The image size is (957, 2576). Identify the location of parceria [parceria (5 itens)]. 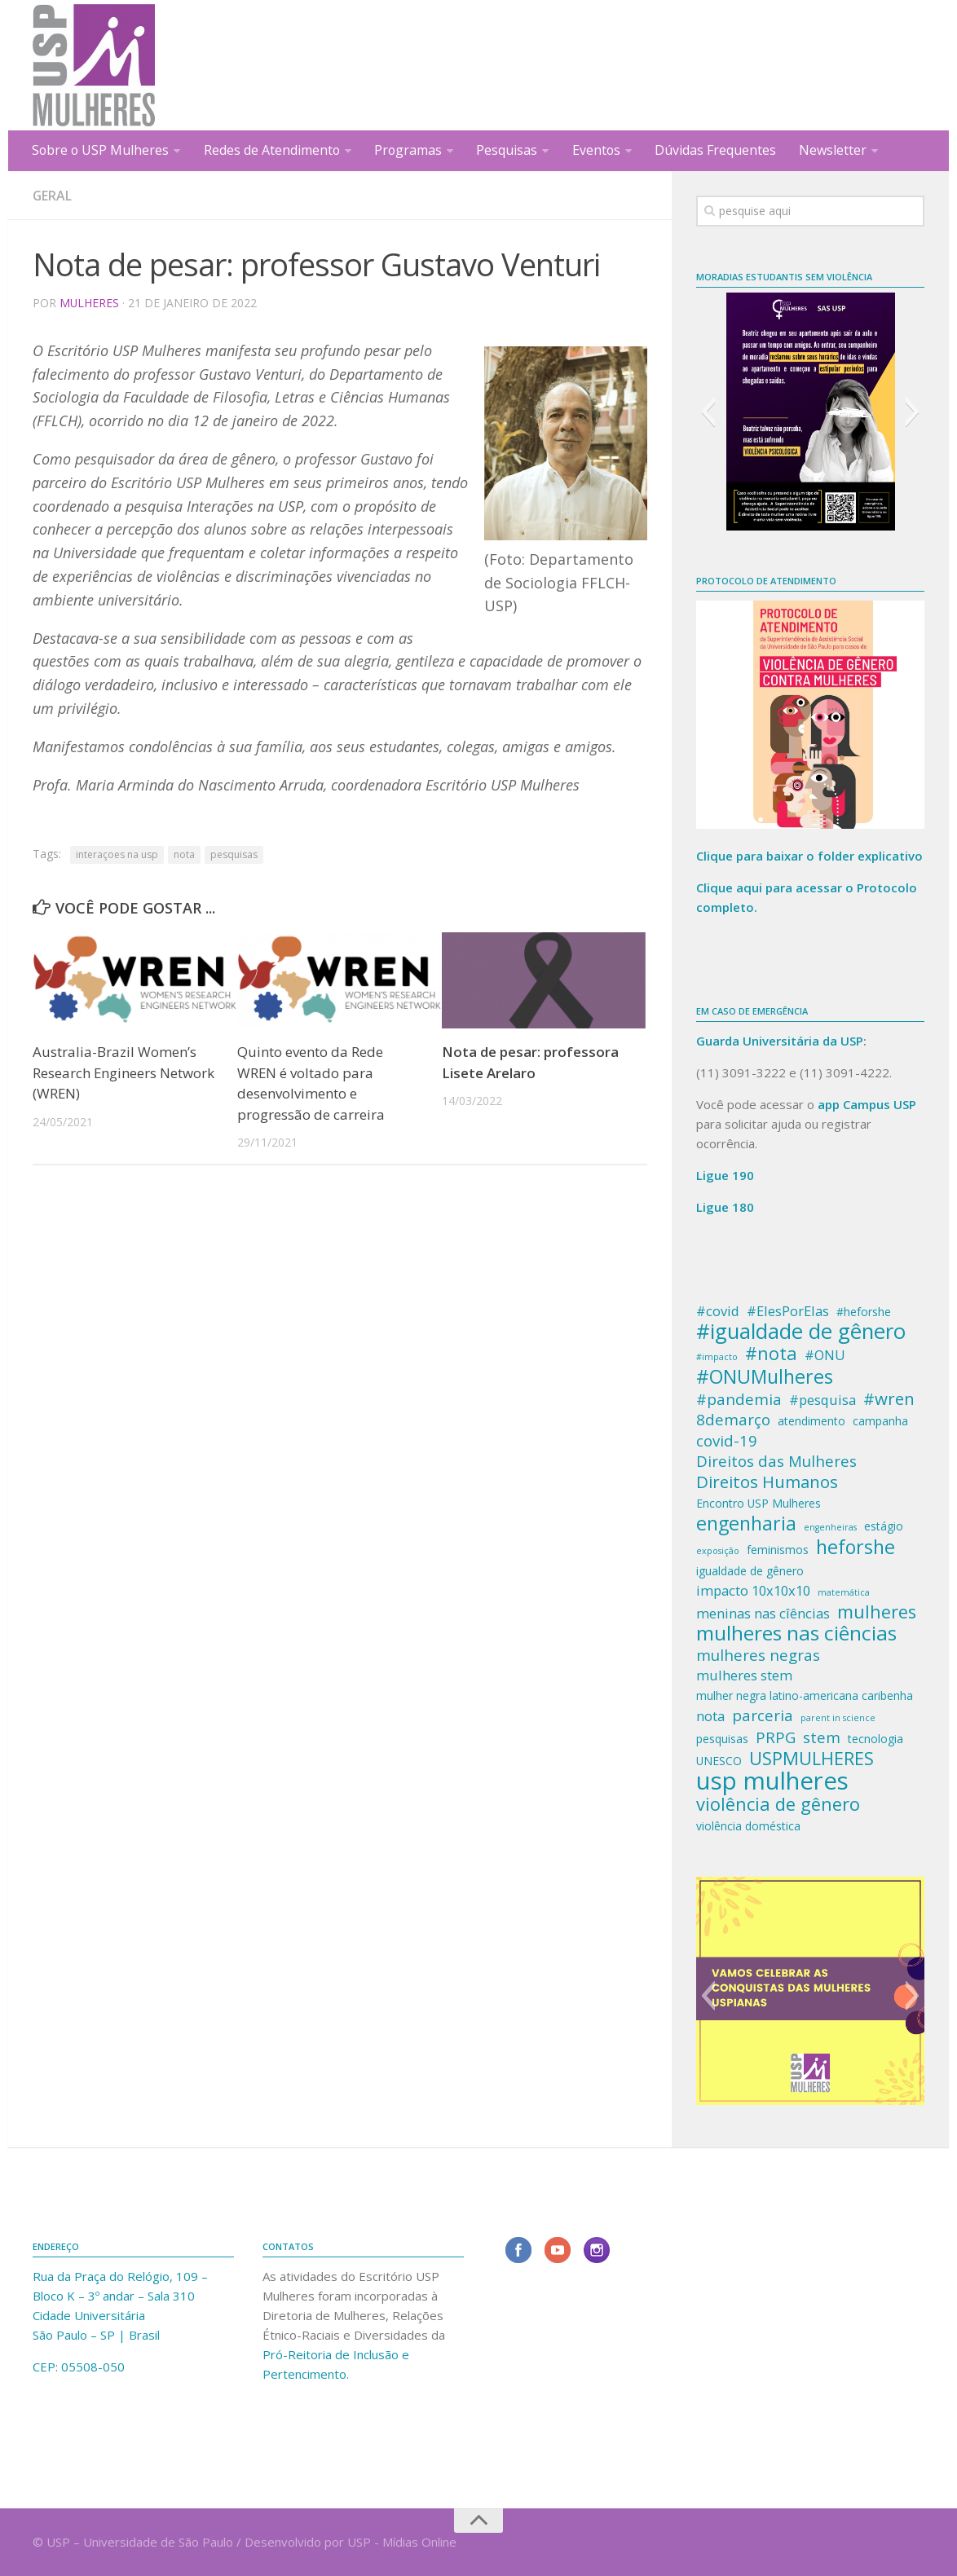
(762, 1715).